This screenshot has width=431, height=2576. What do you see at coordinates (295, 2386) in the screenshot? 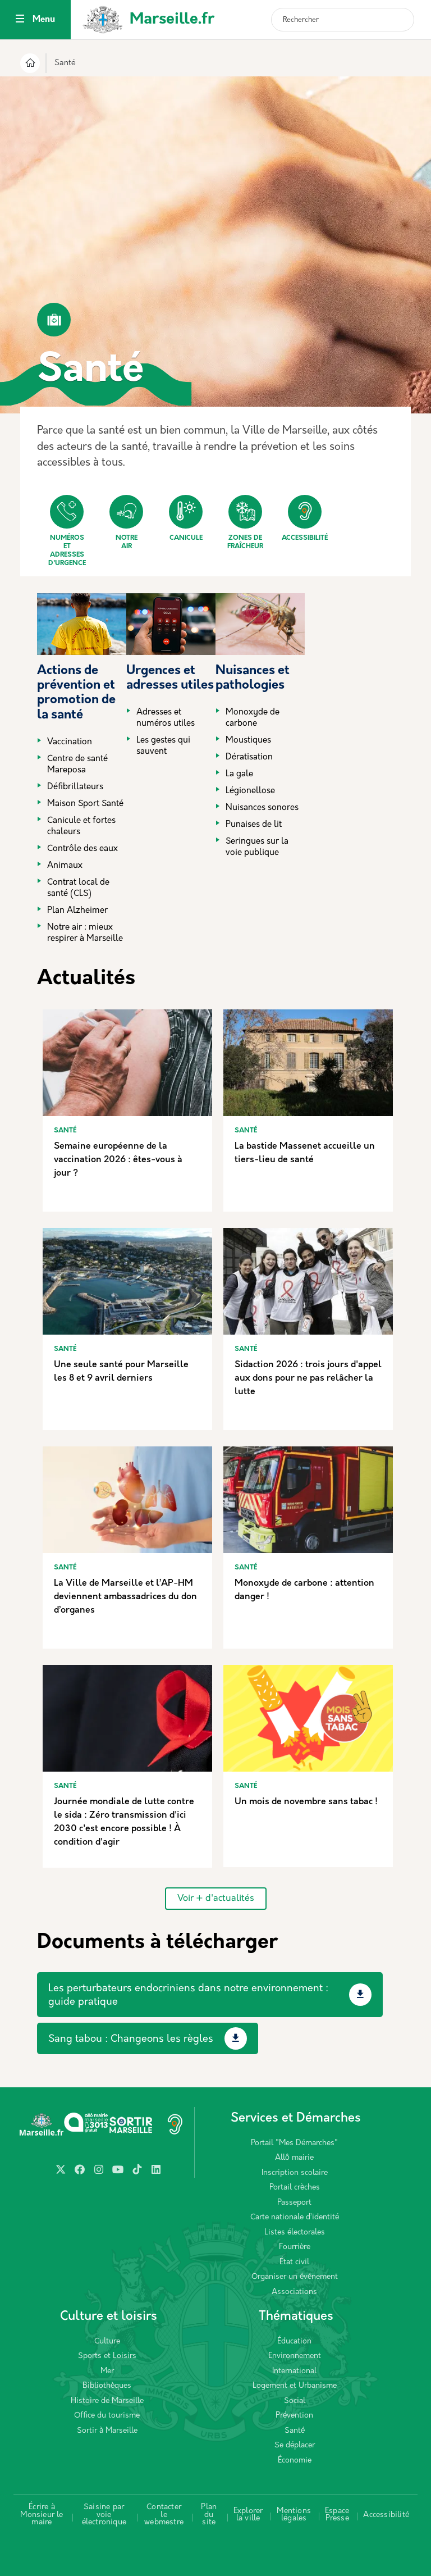
I see `Logement et Urbanisme` at bounding box center [295, 2386].